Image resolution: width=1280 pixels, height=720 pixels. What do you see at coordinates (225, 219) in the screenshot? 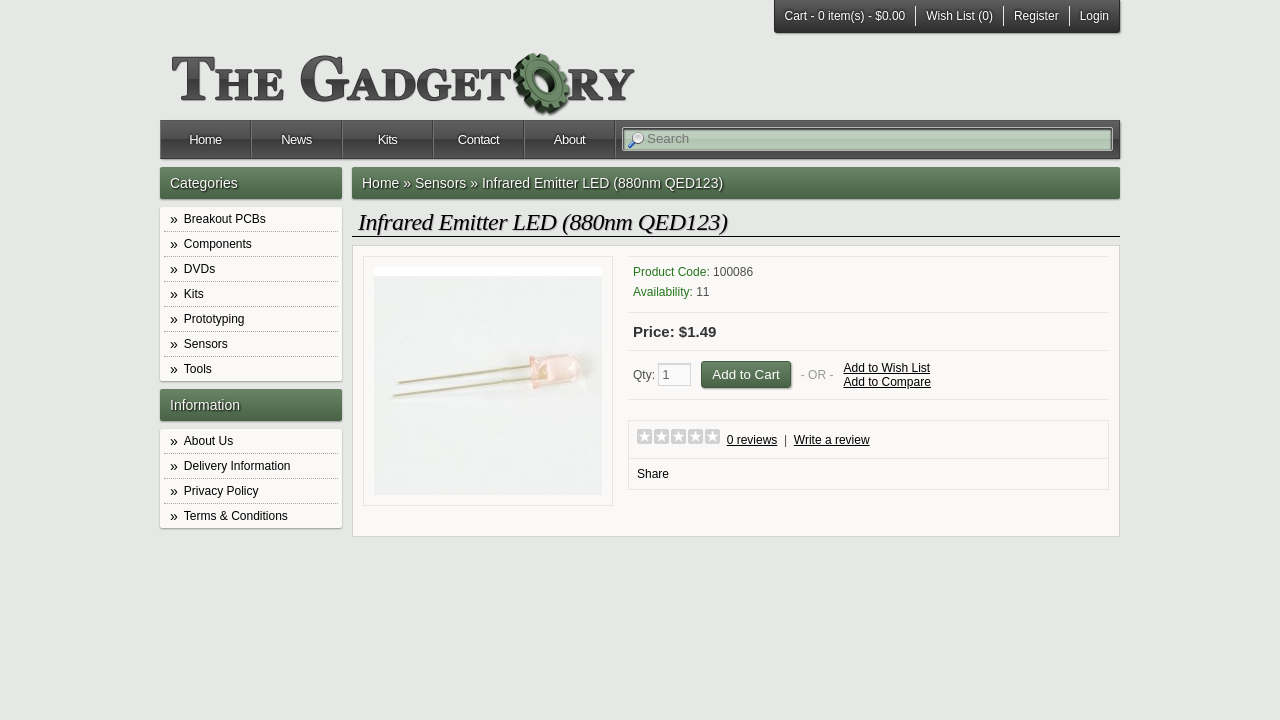
I see `Breakout PCBs` at bounding box center [225, 219].